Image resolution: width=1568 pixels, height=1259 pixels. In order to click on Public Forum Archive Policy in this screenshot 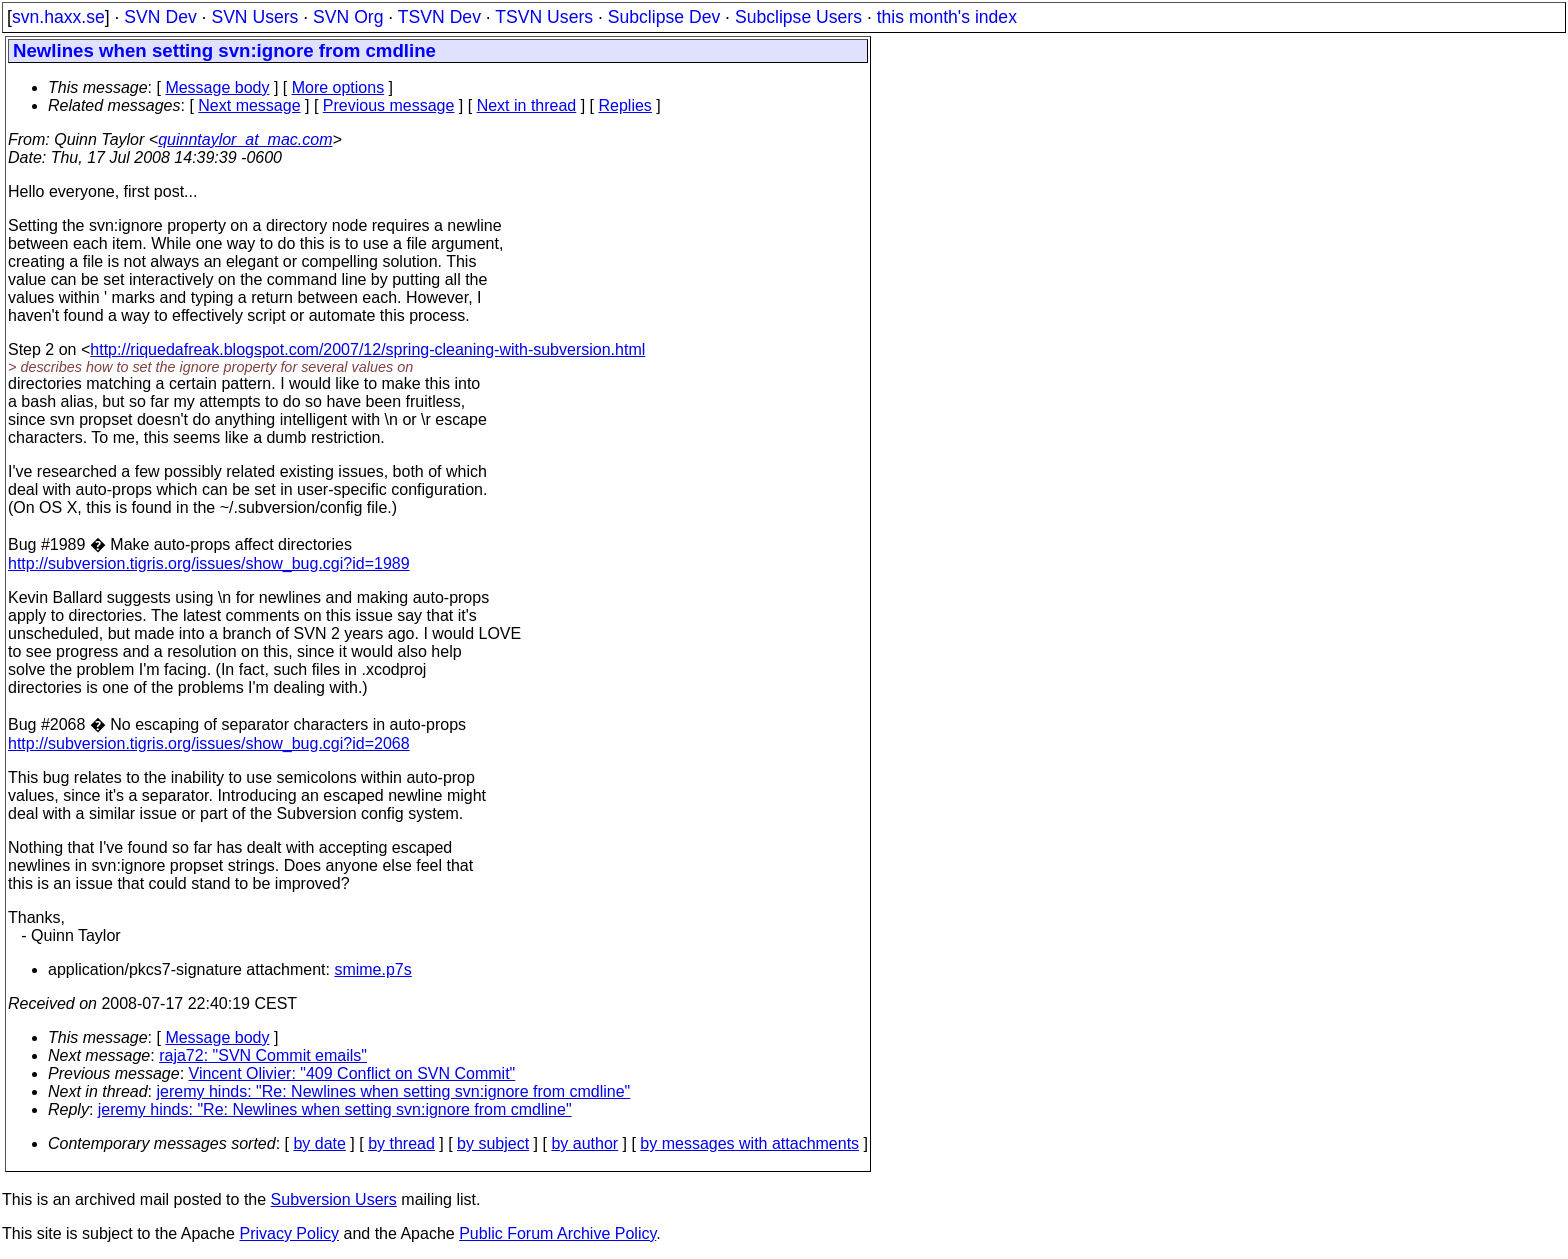, I will do `click(557, 1233)`.